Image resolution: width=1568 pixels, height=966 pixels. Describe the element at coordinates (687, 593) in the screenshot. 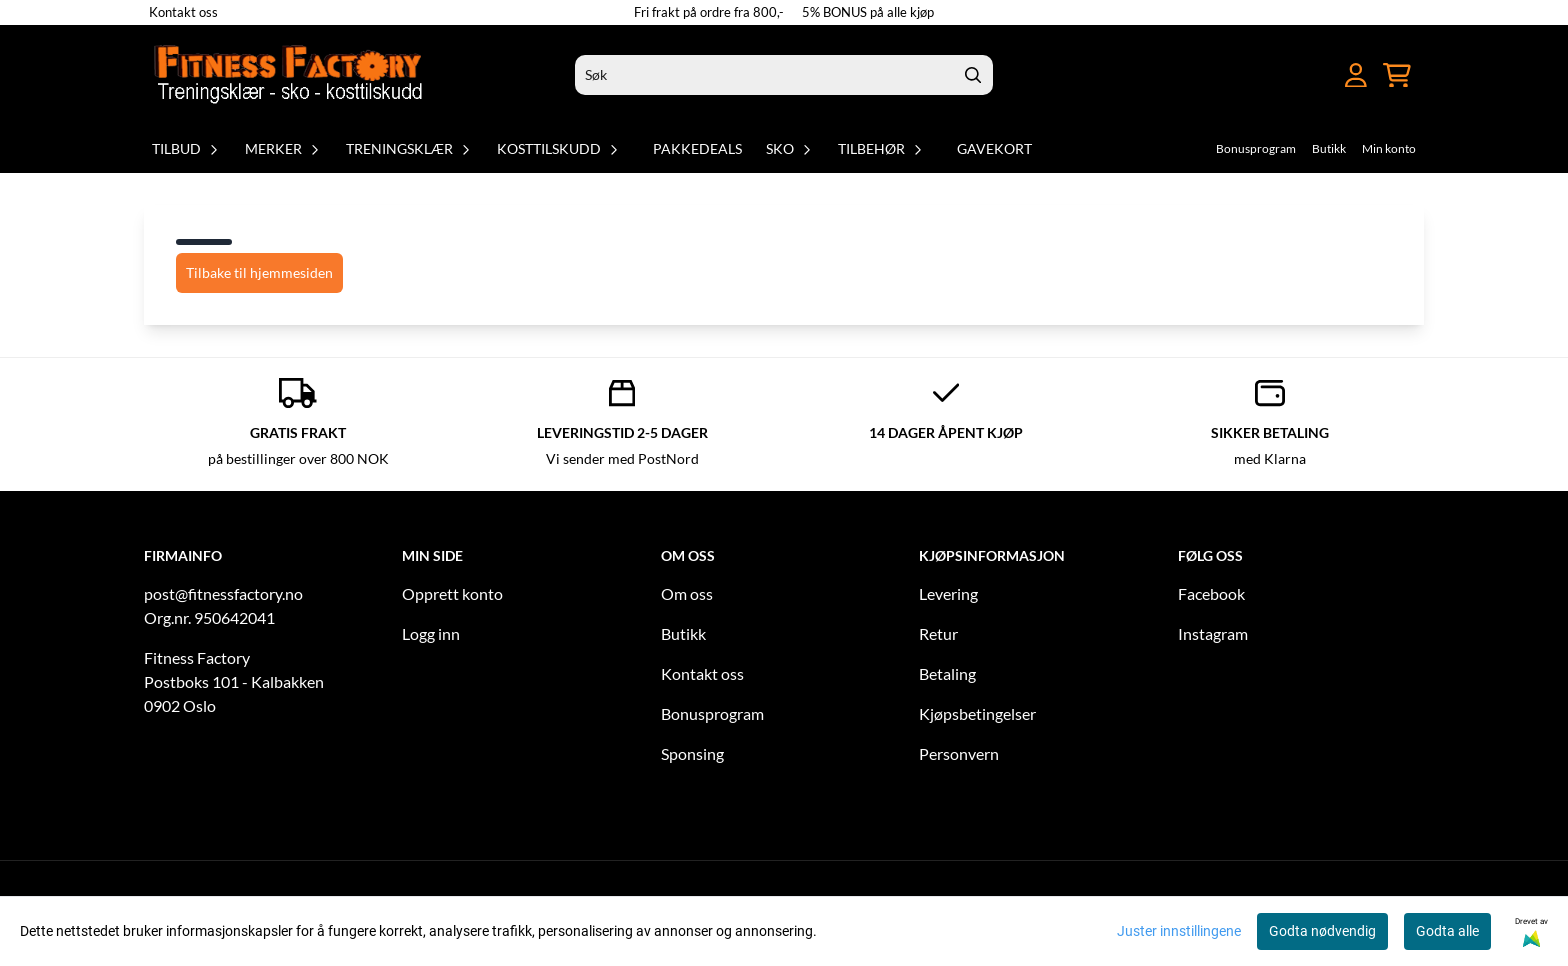

I see `Om oss` at that location.